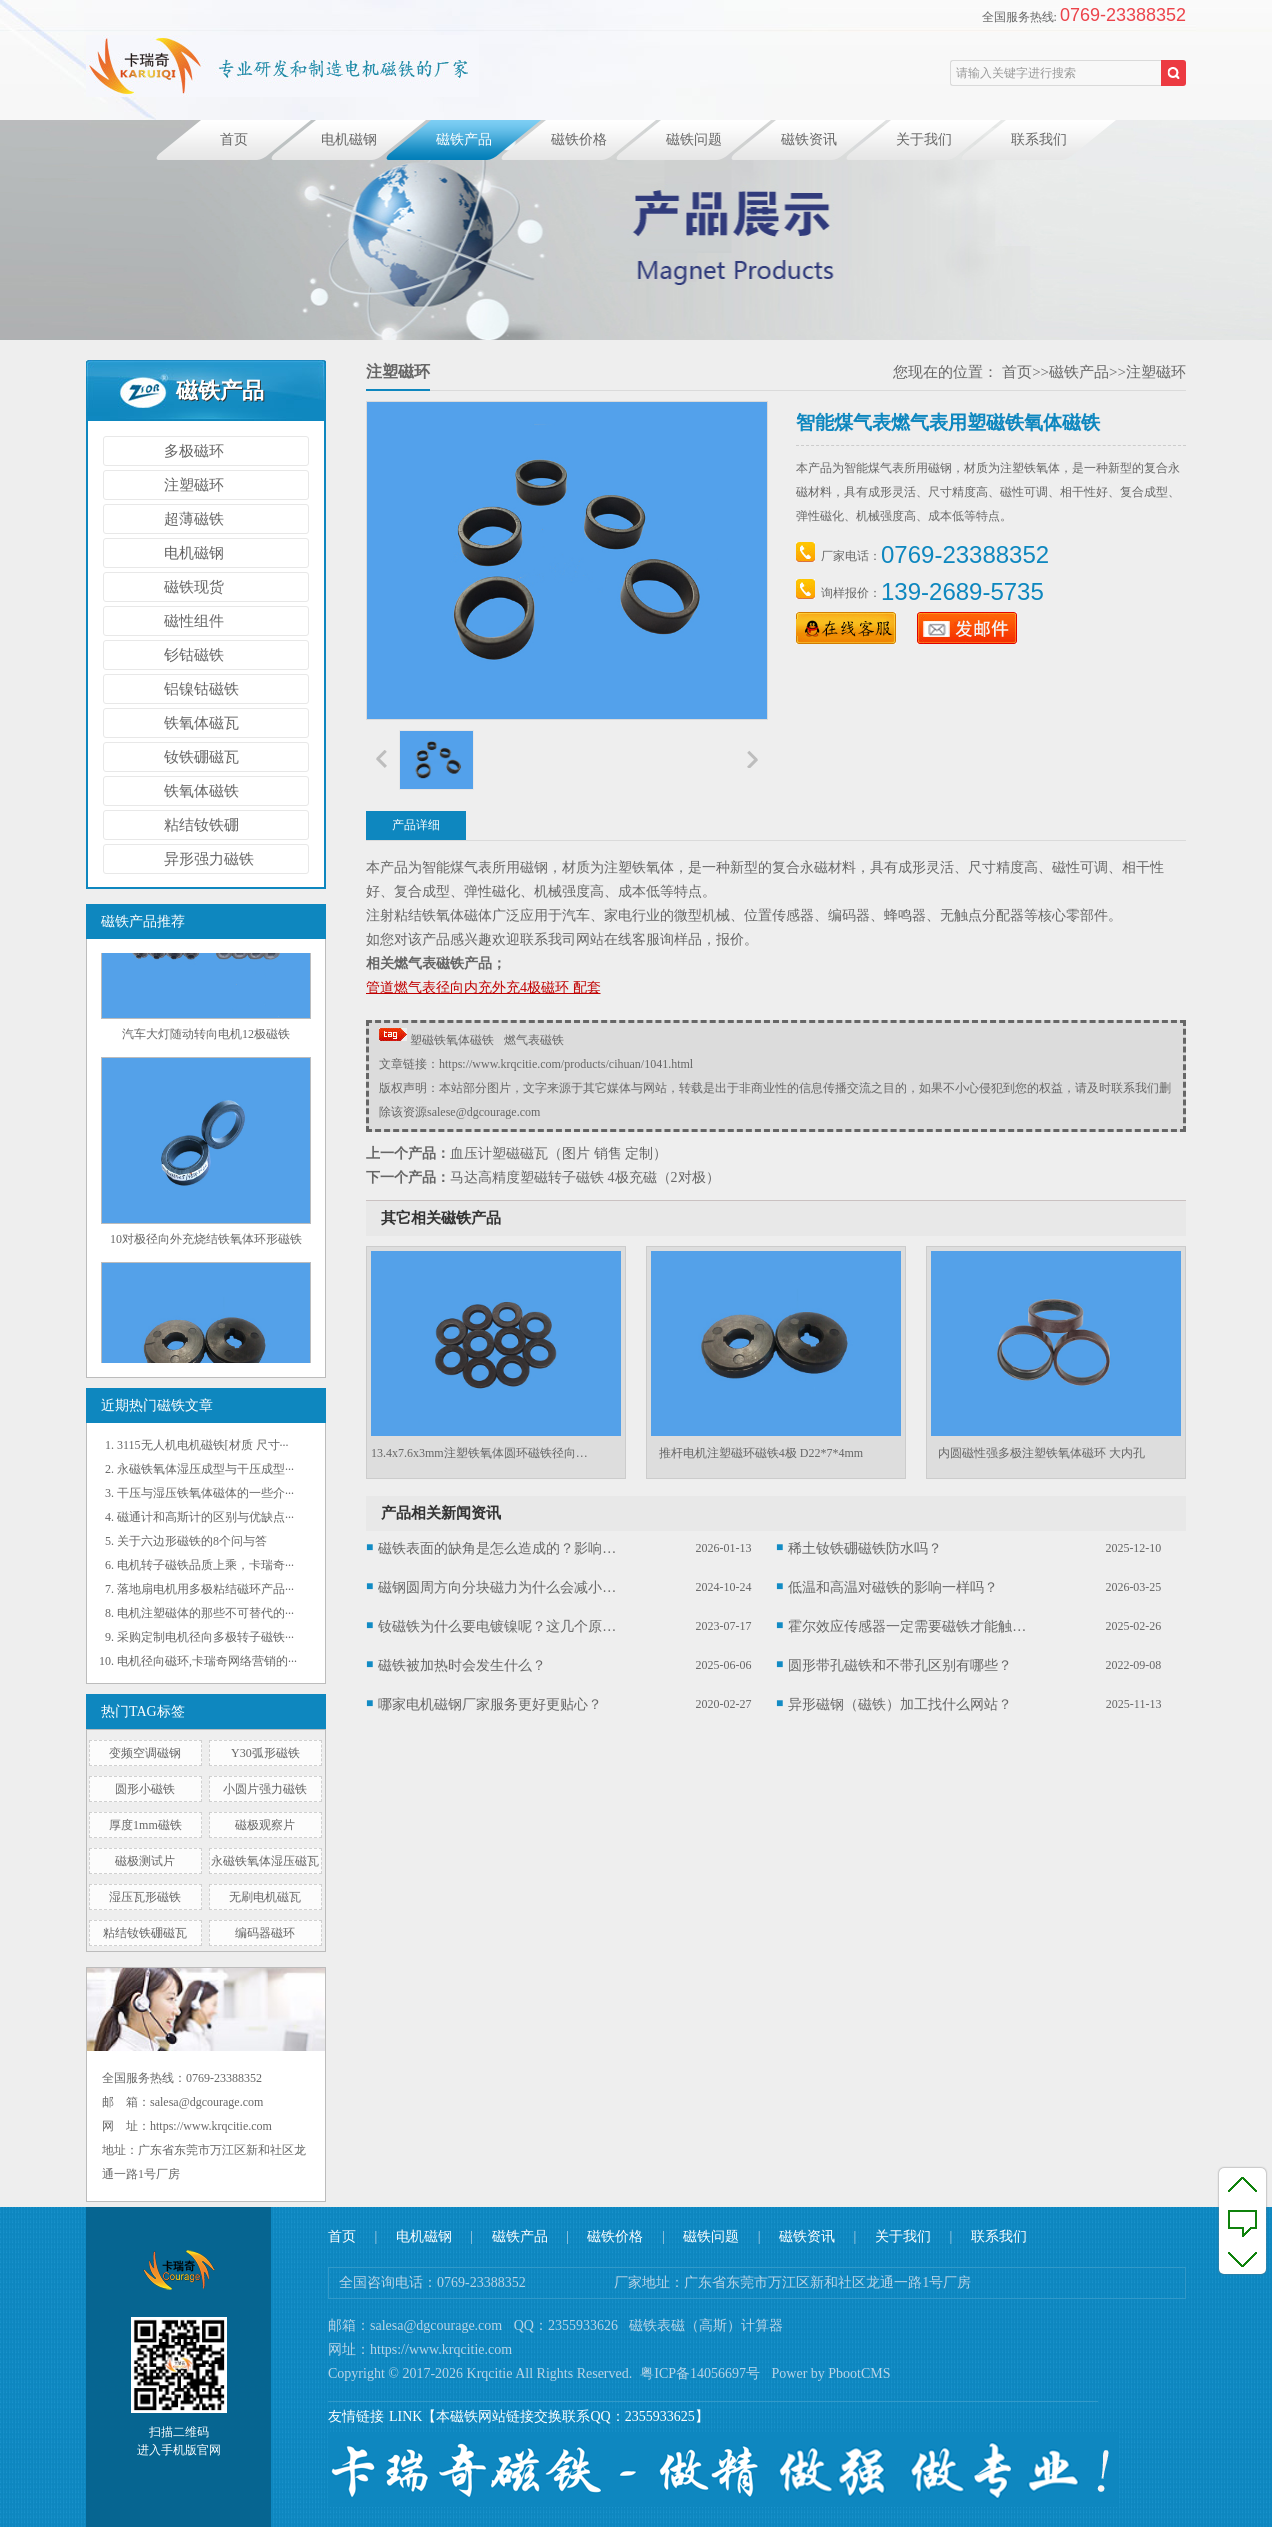 The image size is (1272, 2527). I want to click on 磁钢圆周方向分块磁力为什么会减小呢？, so click(498, 1587).